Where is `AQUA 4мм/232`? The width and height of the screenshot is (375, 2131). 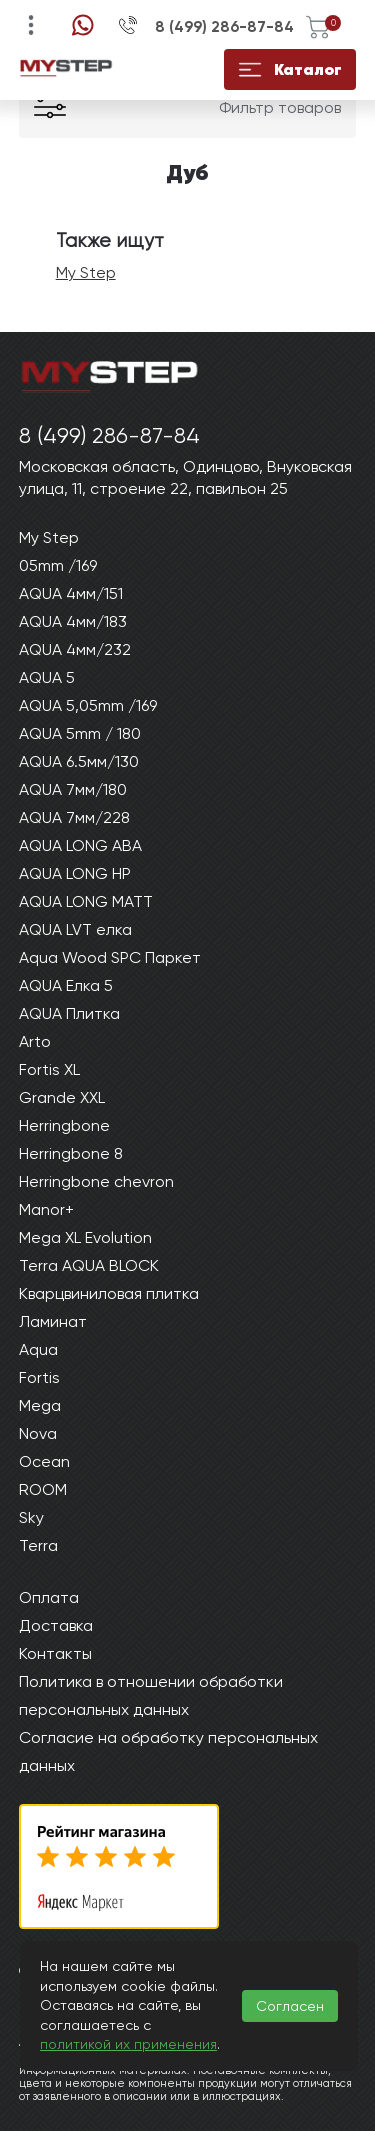
AQUA 4мм/232 is located at coordinates (75, 649).